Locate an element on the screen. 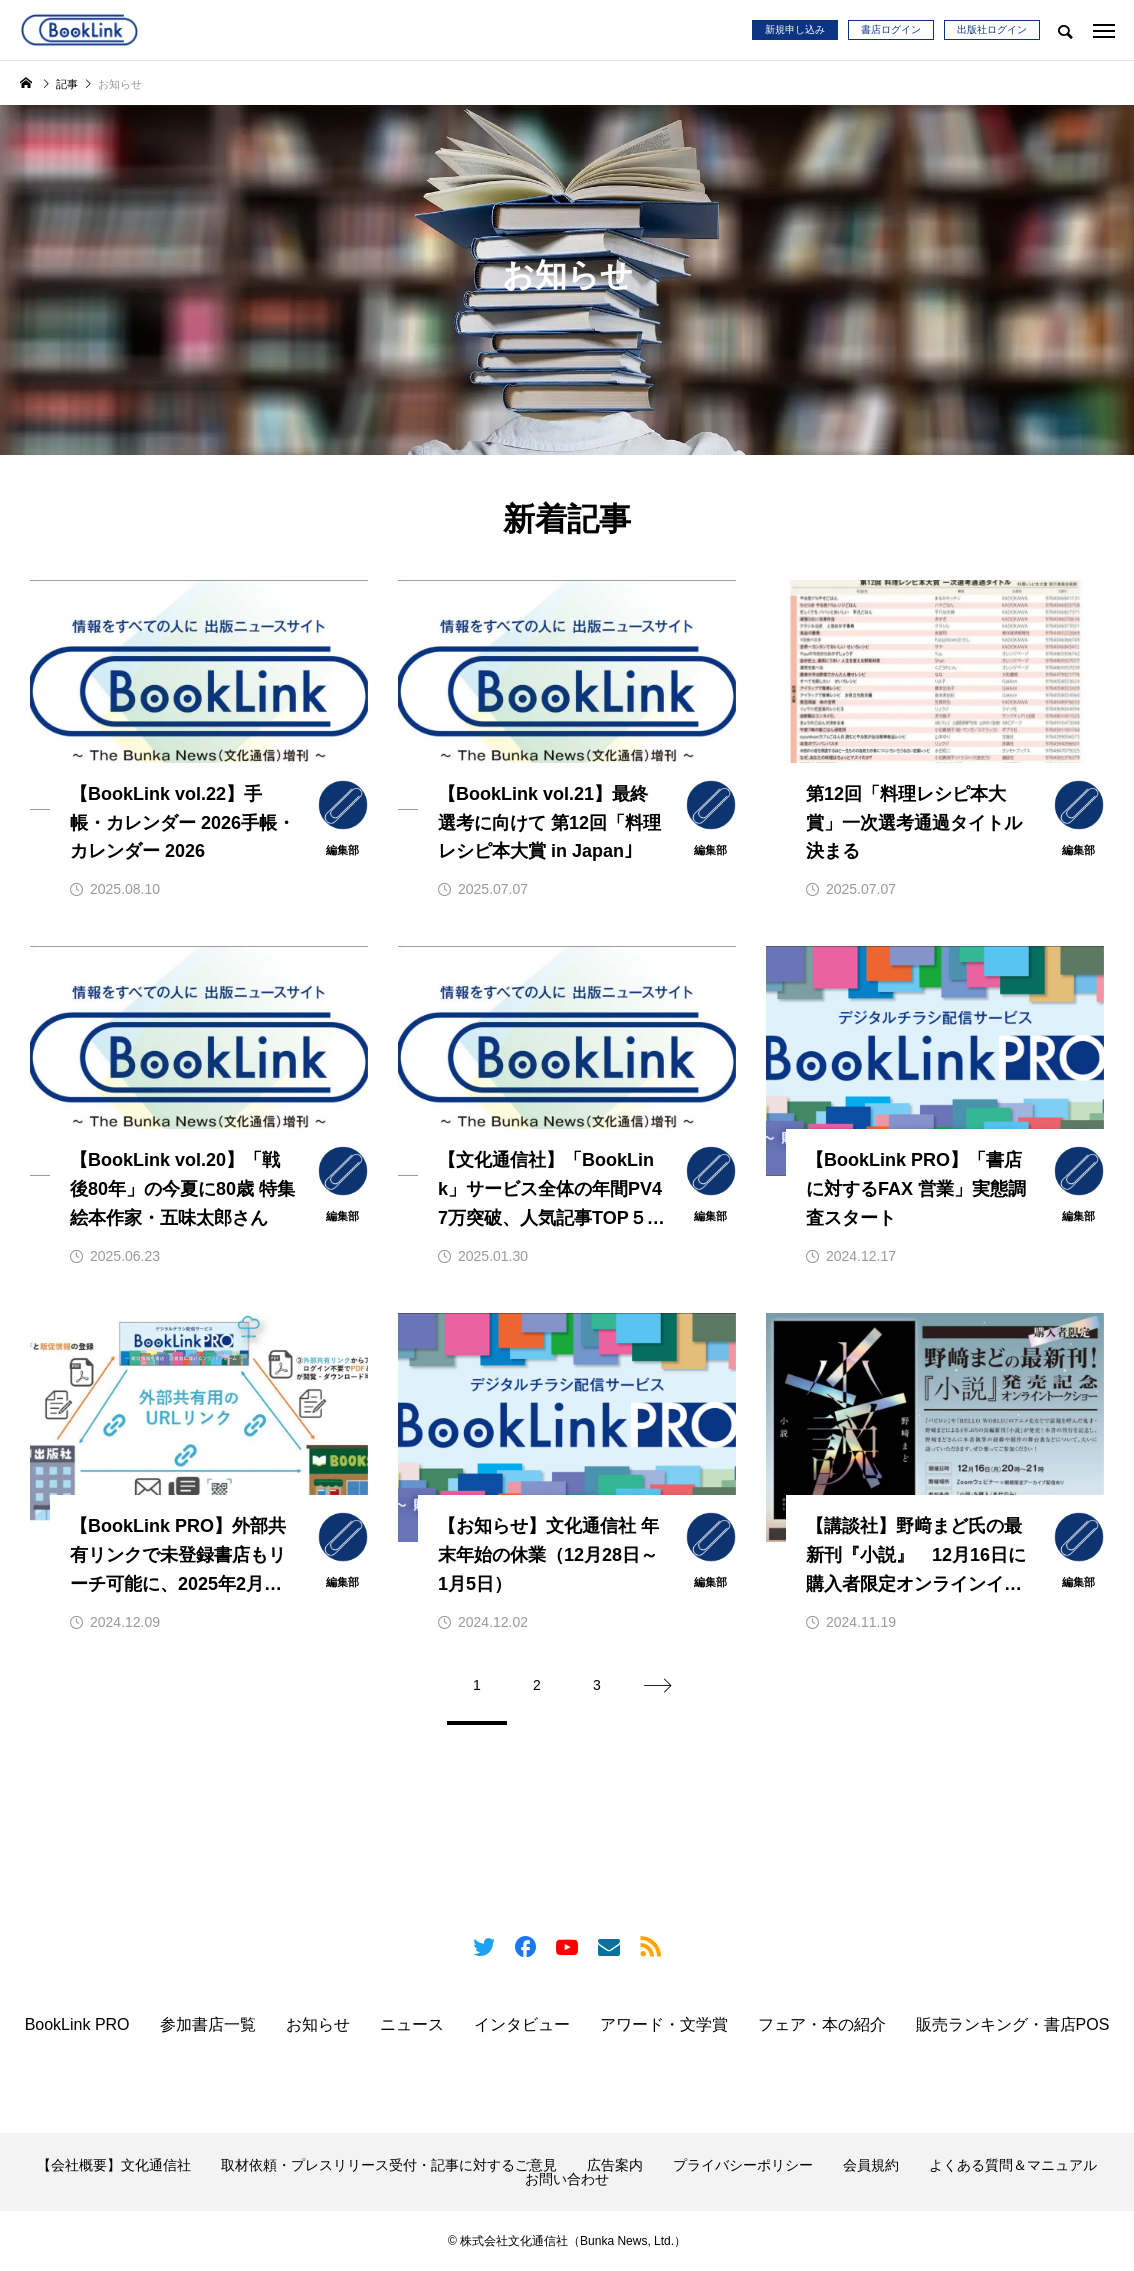  インタビュー is located at coordinates (522, 2025).